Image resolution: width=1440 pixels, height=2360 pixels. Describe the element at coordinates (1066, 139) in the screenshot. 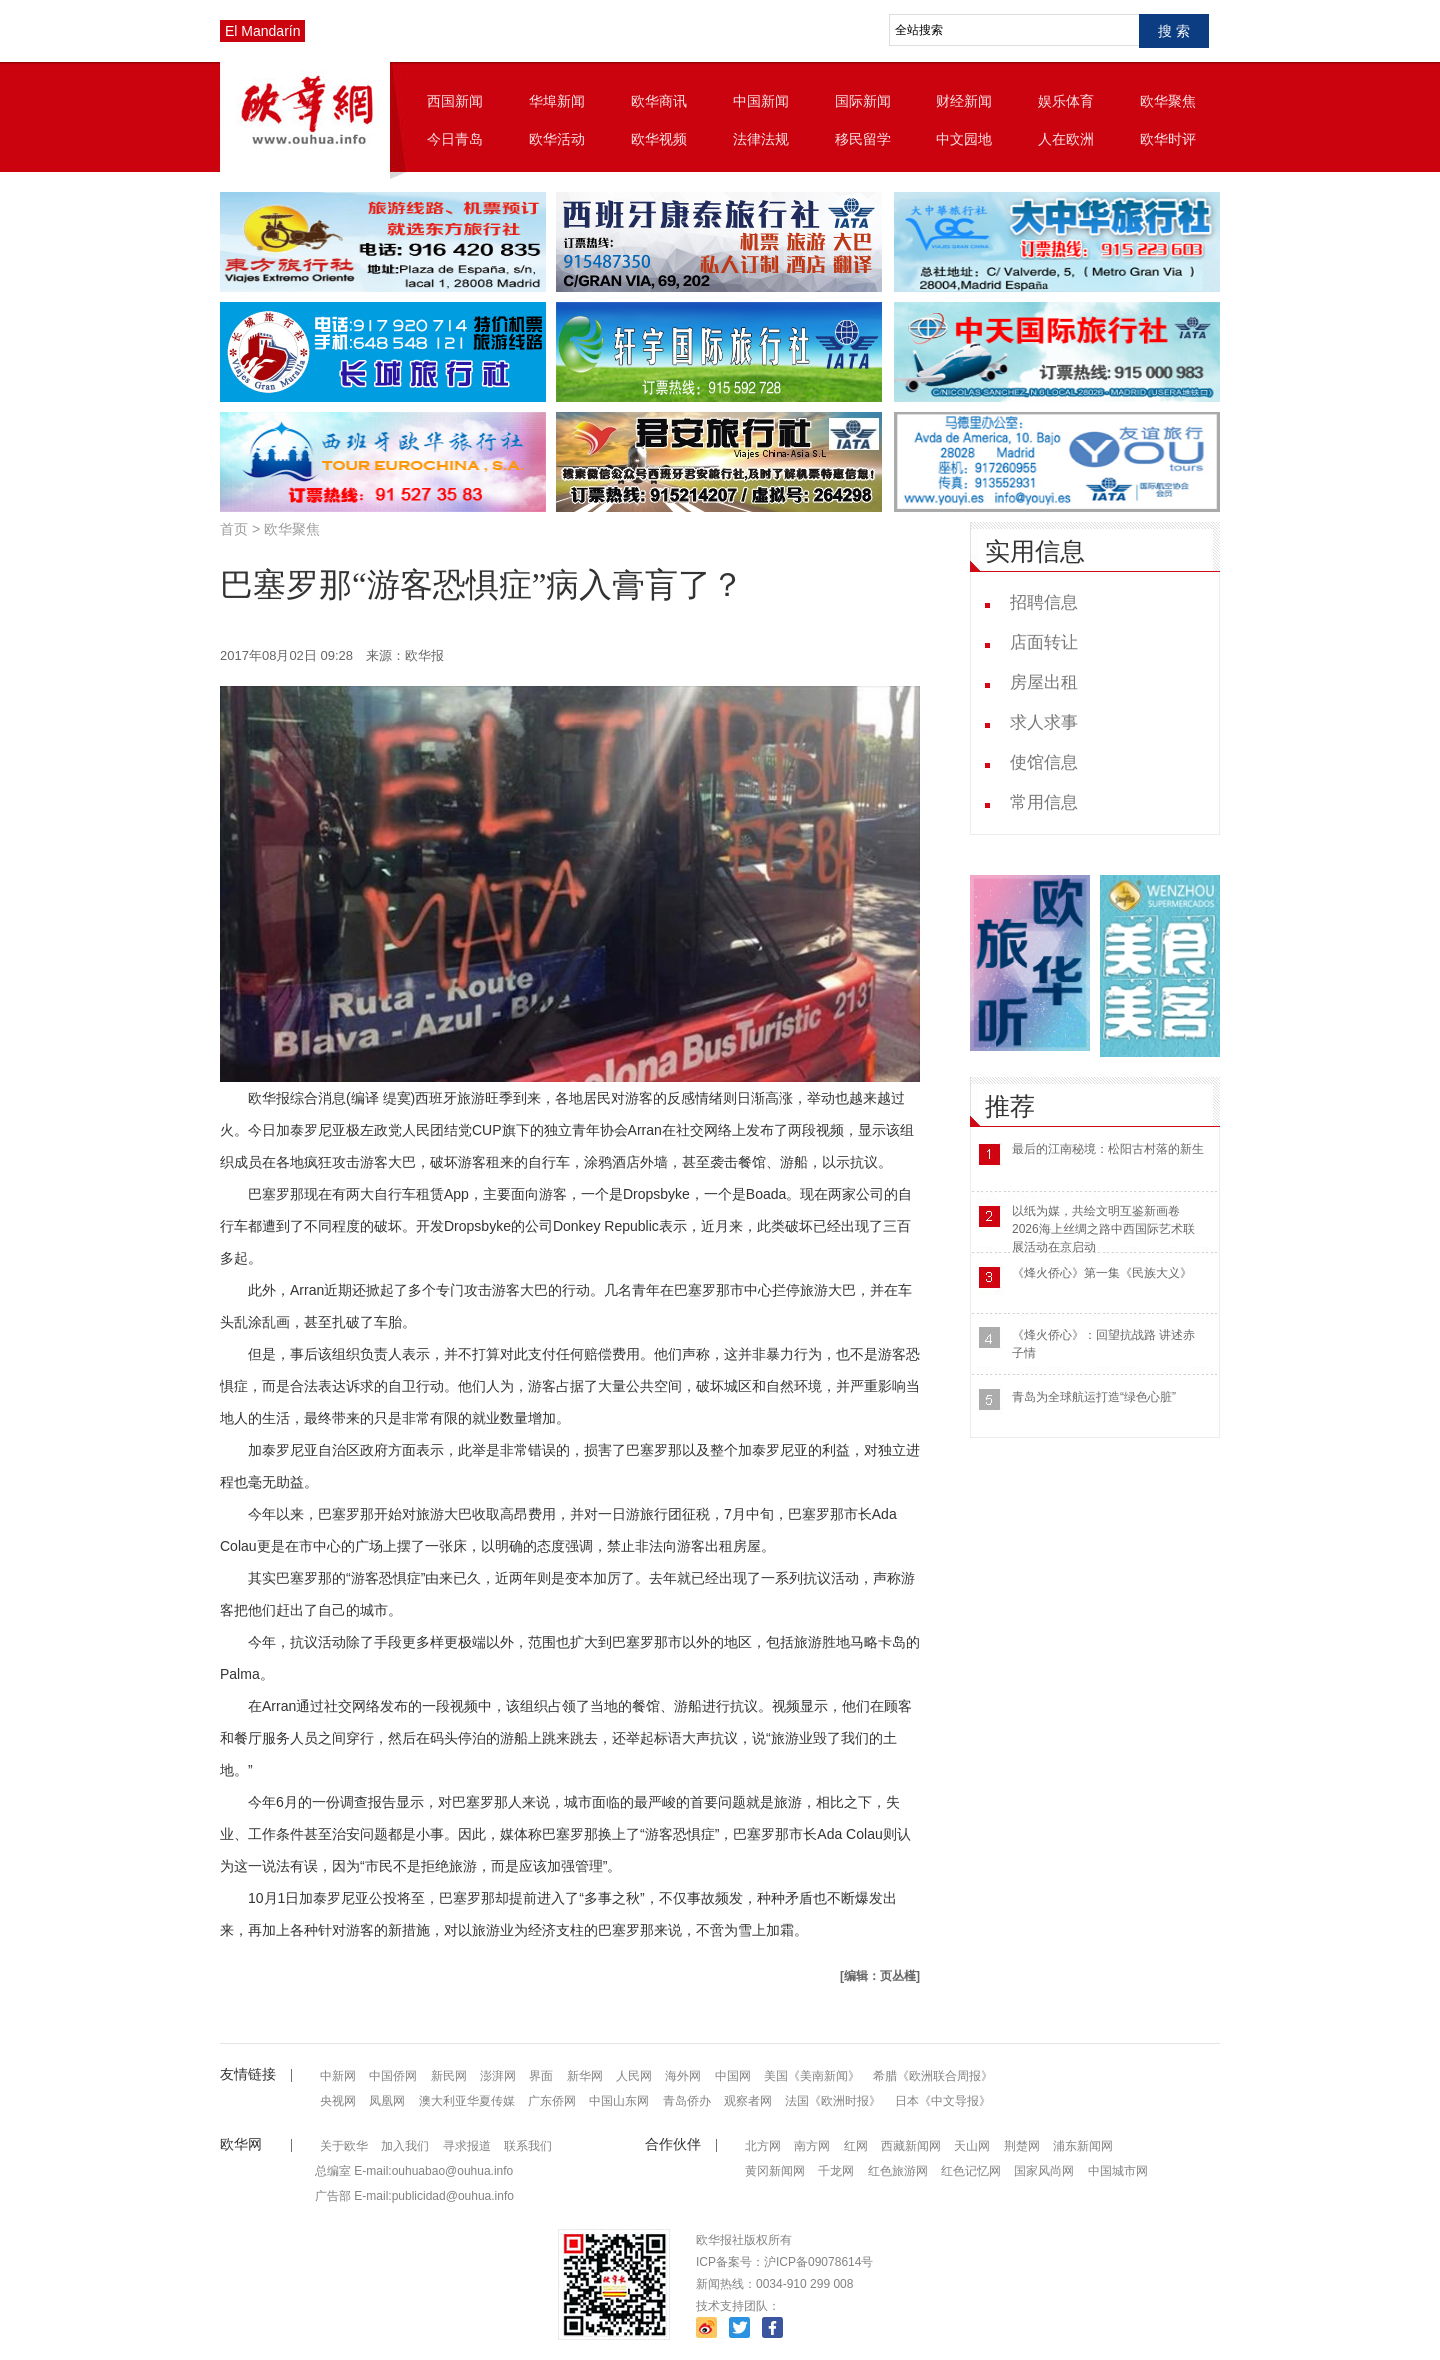

I see `人在欧洲` at that location.